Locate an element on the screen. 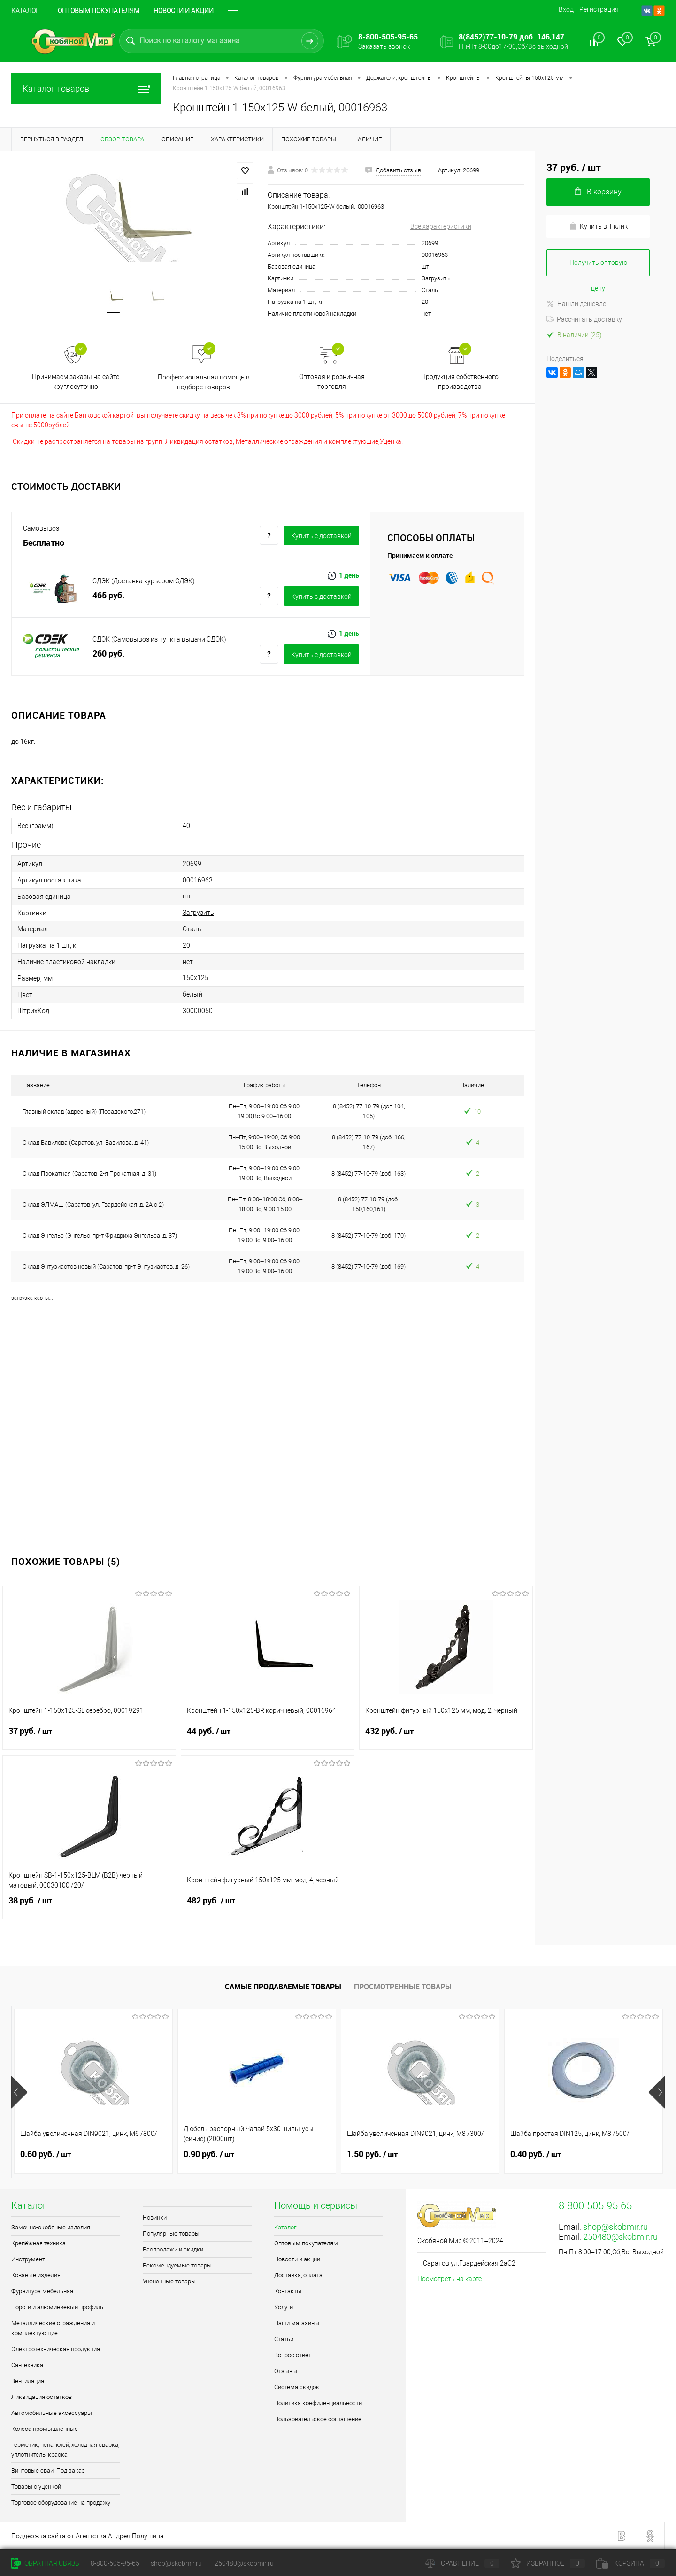 This screenshot has height=2576, width=676. Кованые изделия is located at coordinates (36, 2275).